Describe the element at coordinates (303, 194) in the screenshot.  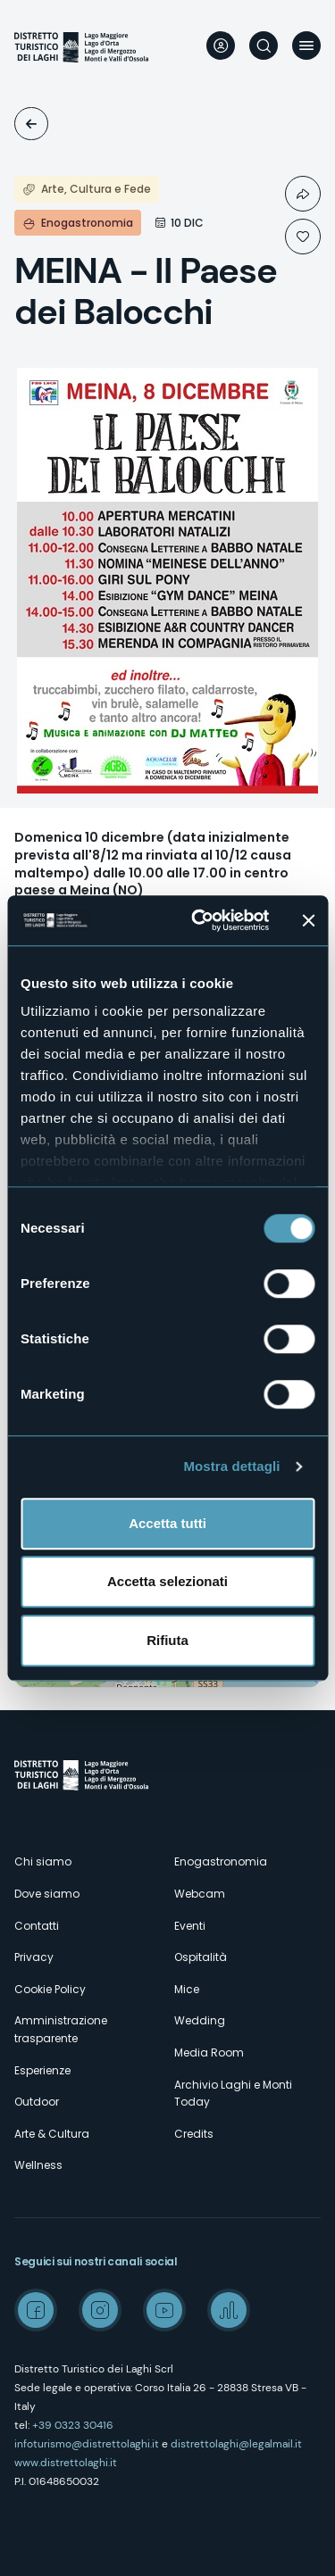
I see `Condividi` at that location.